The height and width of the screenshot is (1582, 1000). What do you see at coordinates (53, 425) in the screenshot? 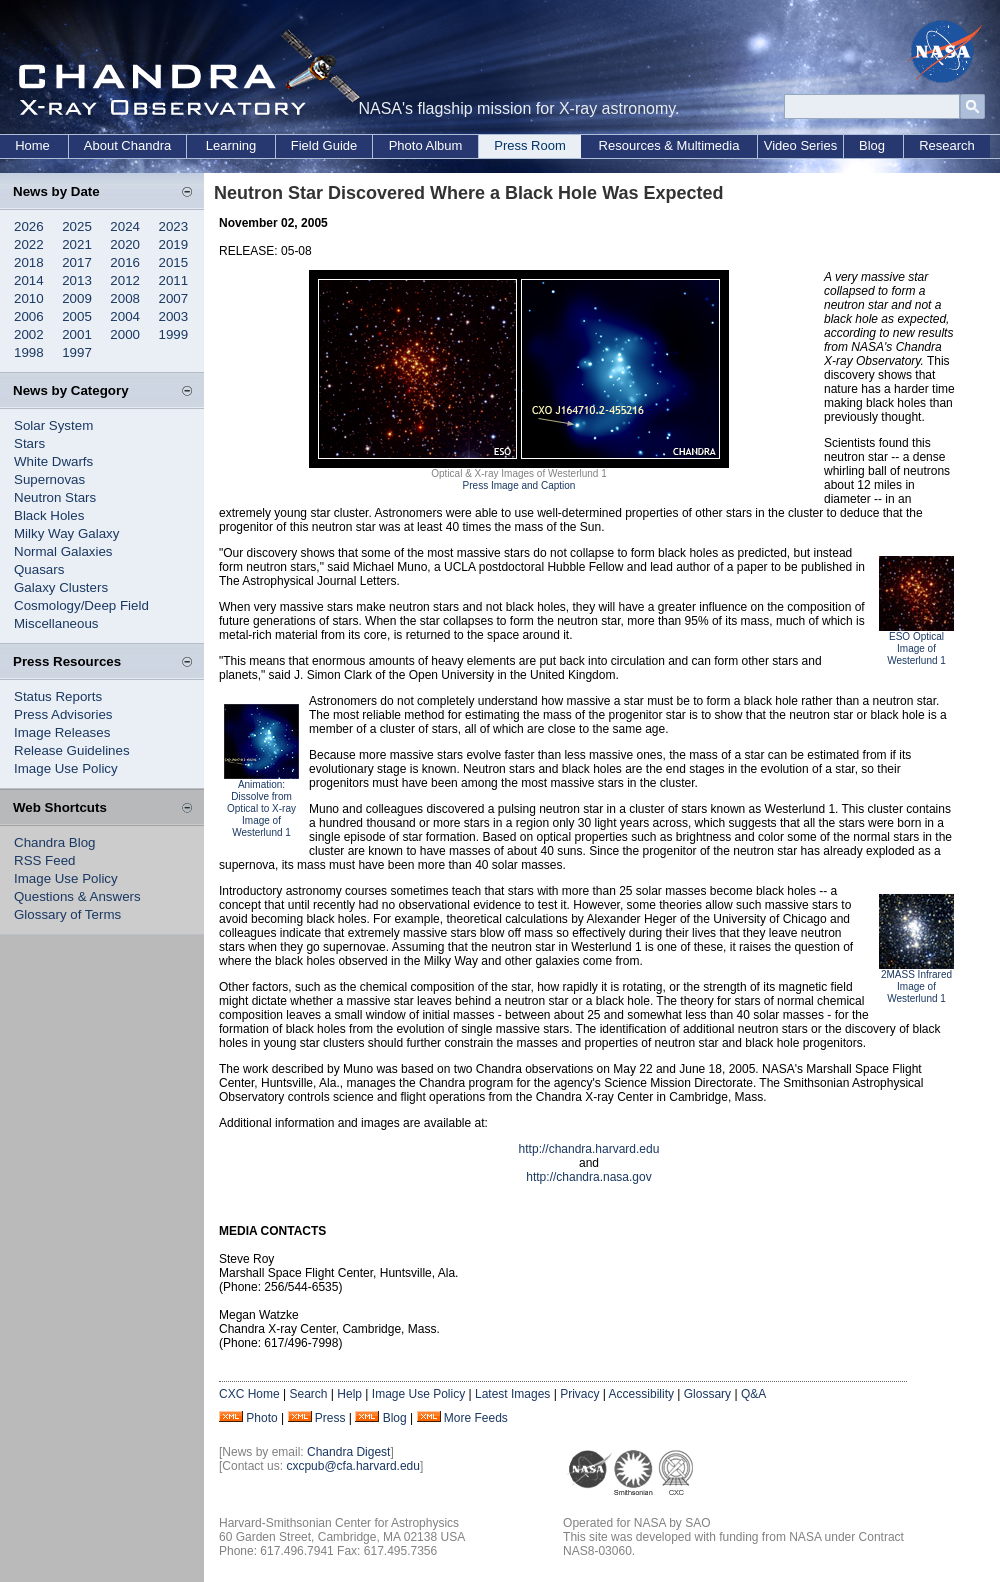
I see `Solar System` at bounding box center [53, 425].